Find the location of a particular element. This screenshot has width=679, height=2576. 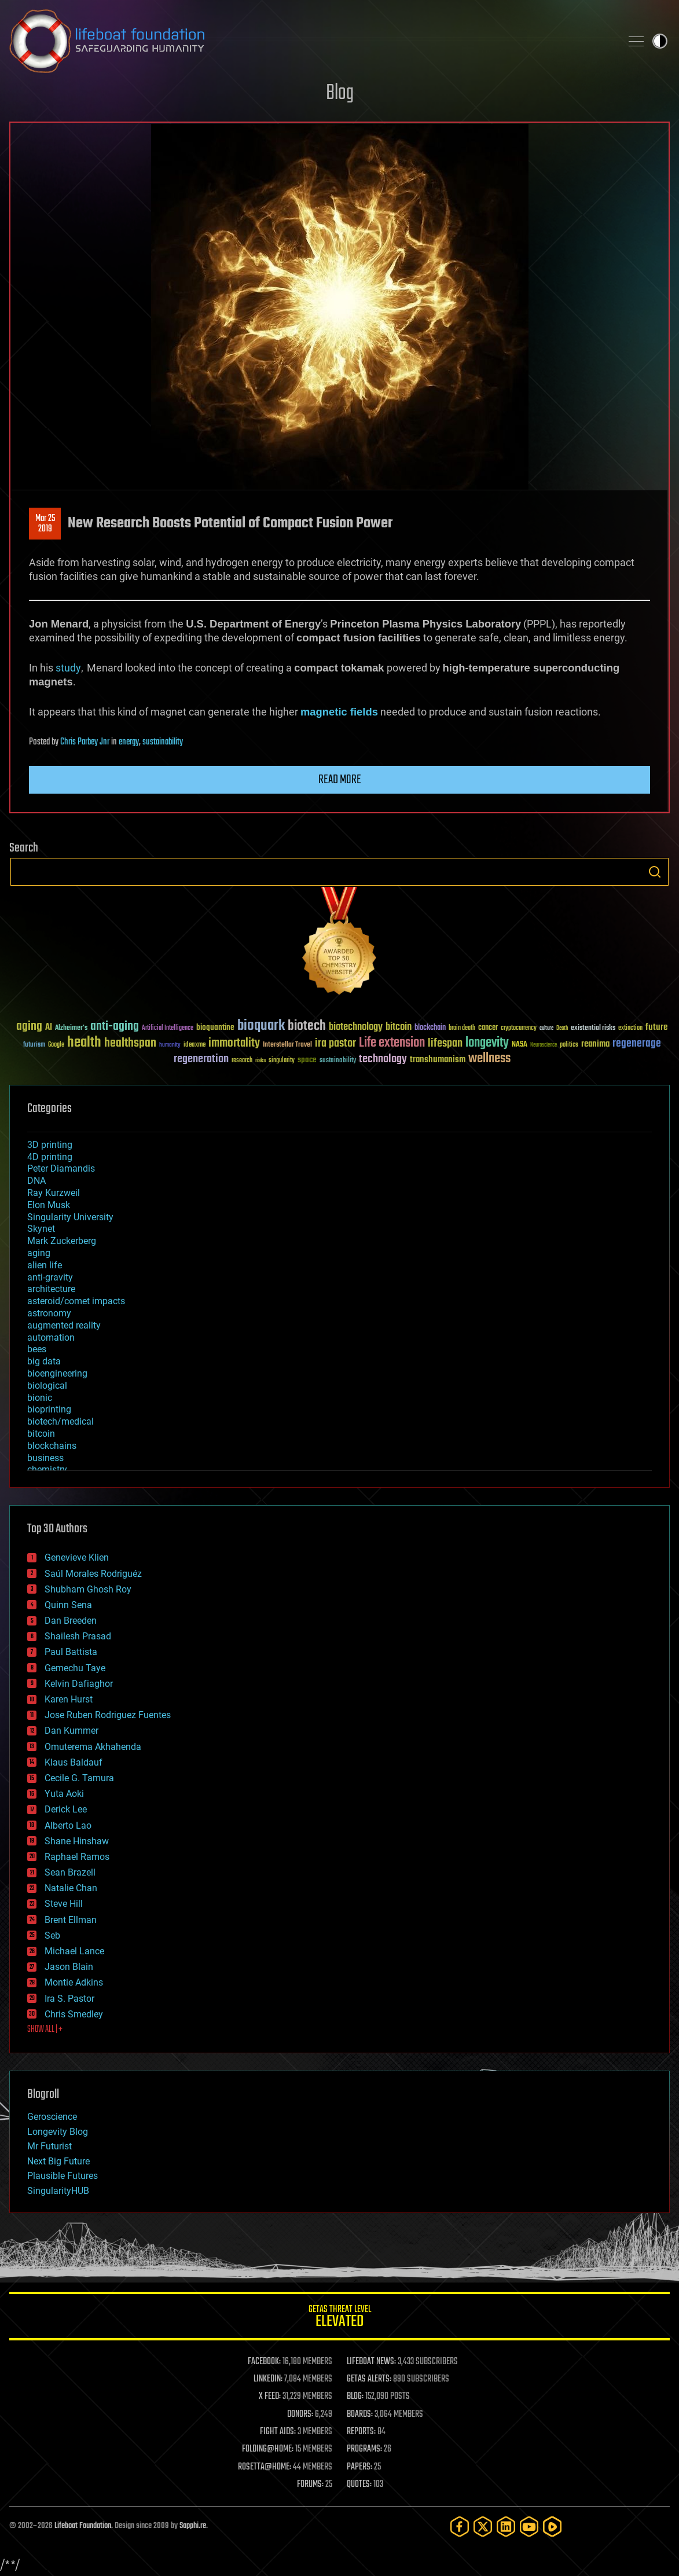

sustainability [sustainability (34 items)] is located at coordinates (338, 1061).